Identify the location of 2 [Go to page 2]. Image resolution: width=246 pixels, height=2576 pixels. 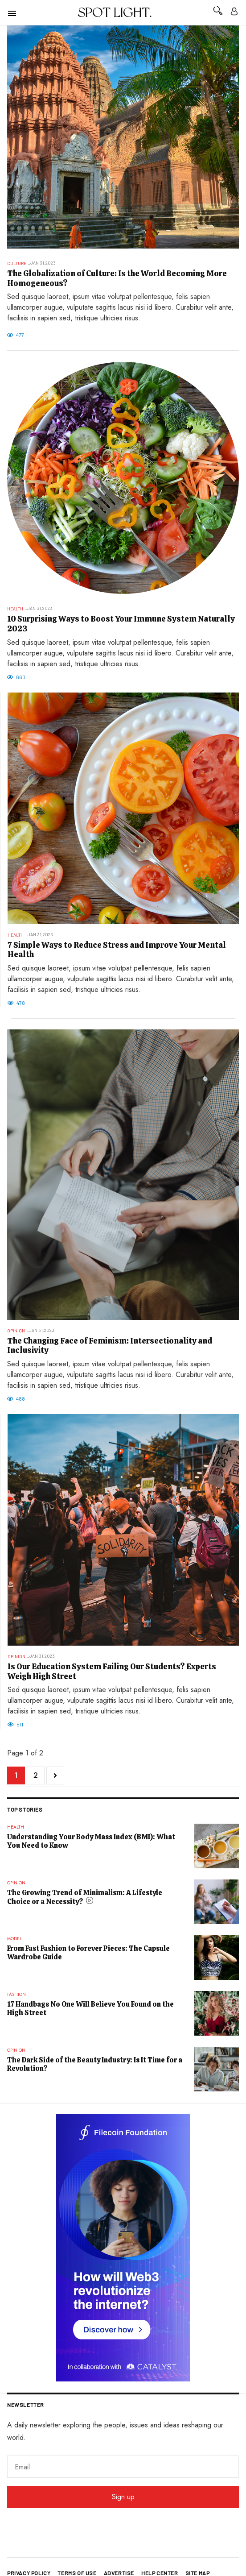
(35, 1775).